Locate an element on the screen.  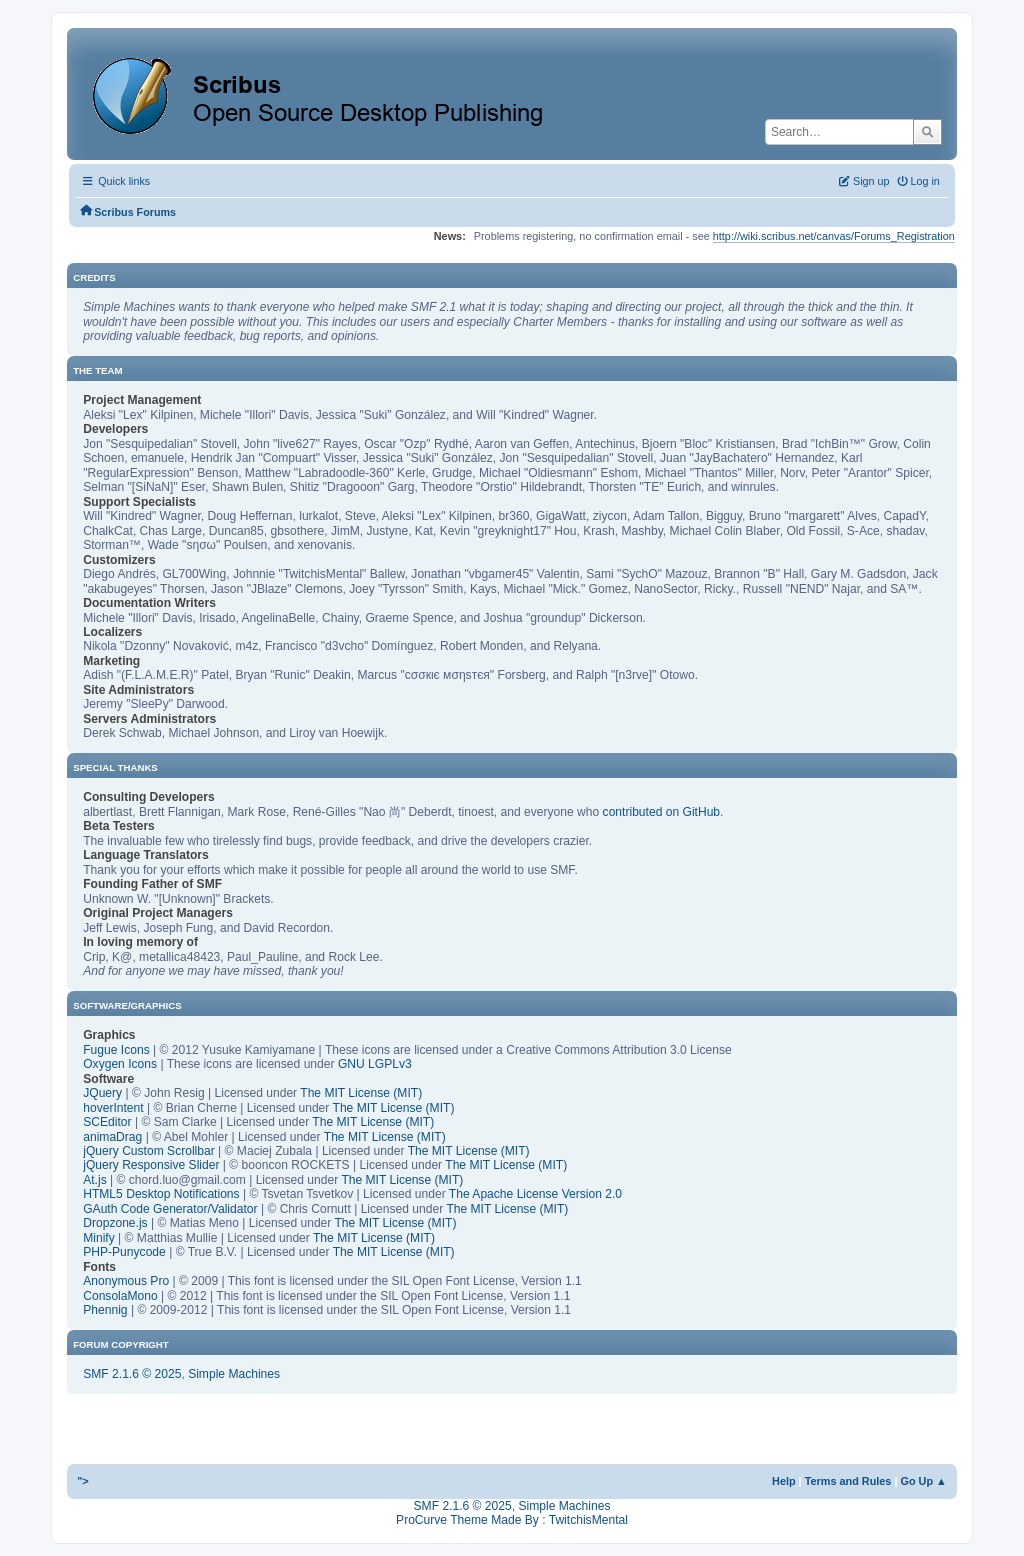
ConsolaMono is located at coordinates (120, 1296).